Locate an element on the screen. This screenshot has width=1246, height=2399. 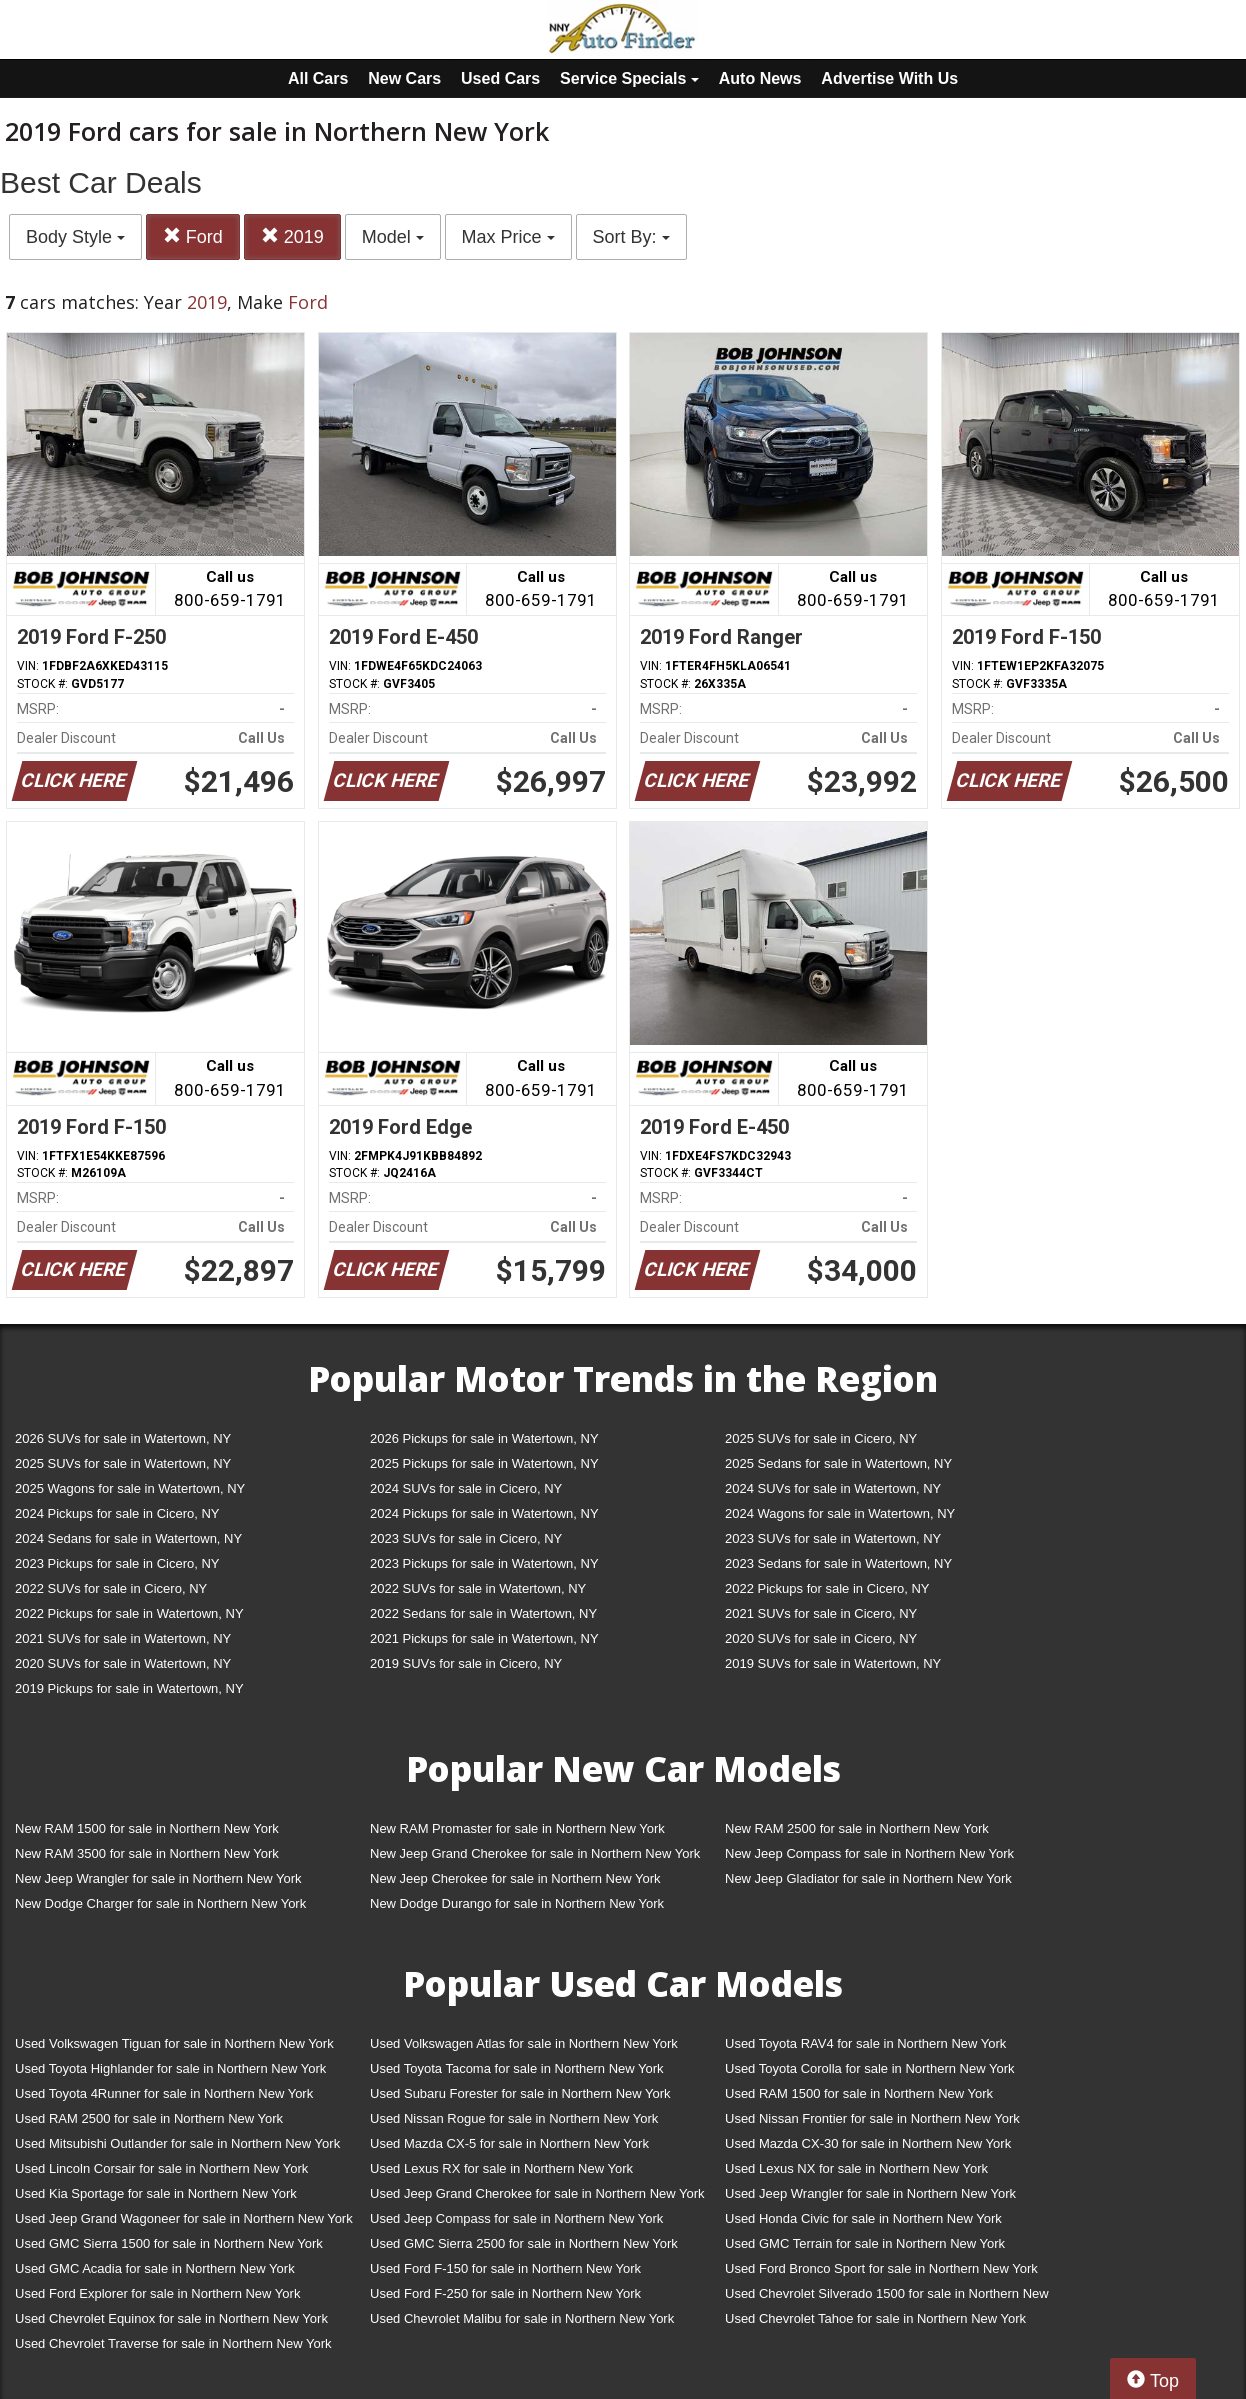
2021 SUVs for sale in Watertown, NY is located at coordinates (123, 1638).